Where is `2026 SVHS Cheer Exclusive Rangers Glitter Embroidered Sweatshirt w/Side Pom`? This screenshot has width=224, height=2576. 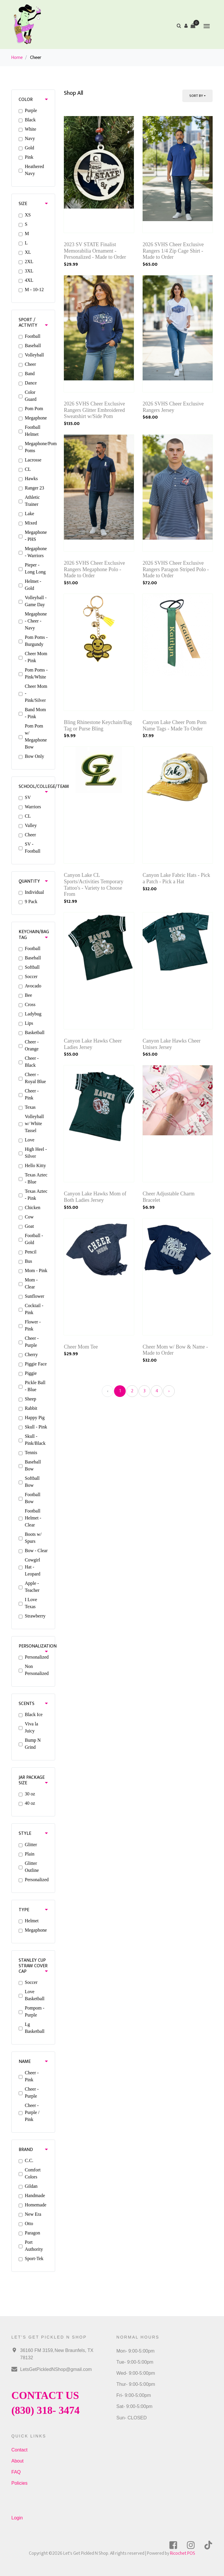 2026 SVHS Cheer Exclusive Rangers Glitter Embroidered Sweatshirt w/Side Pom is located at coordinates (94, 410).